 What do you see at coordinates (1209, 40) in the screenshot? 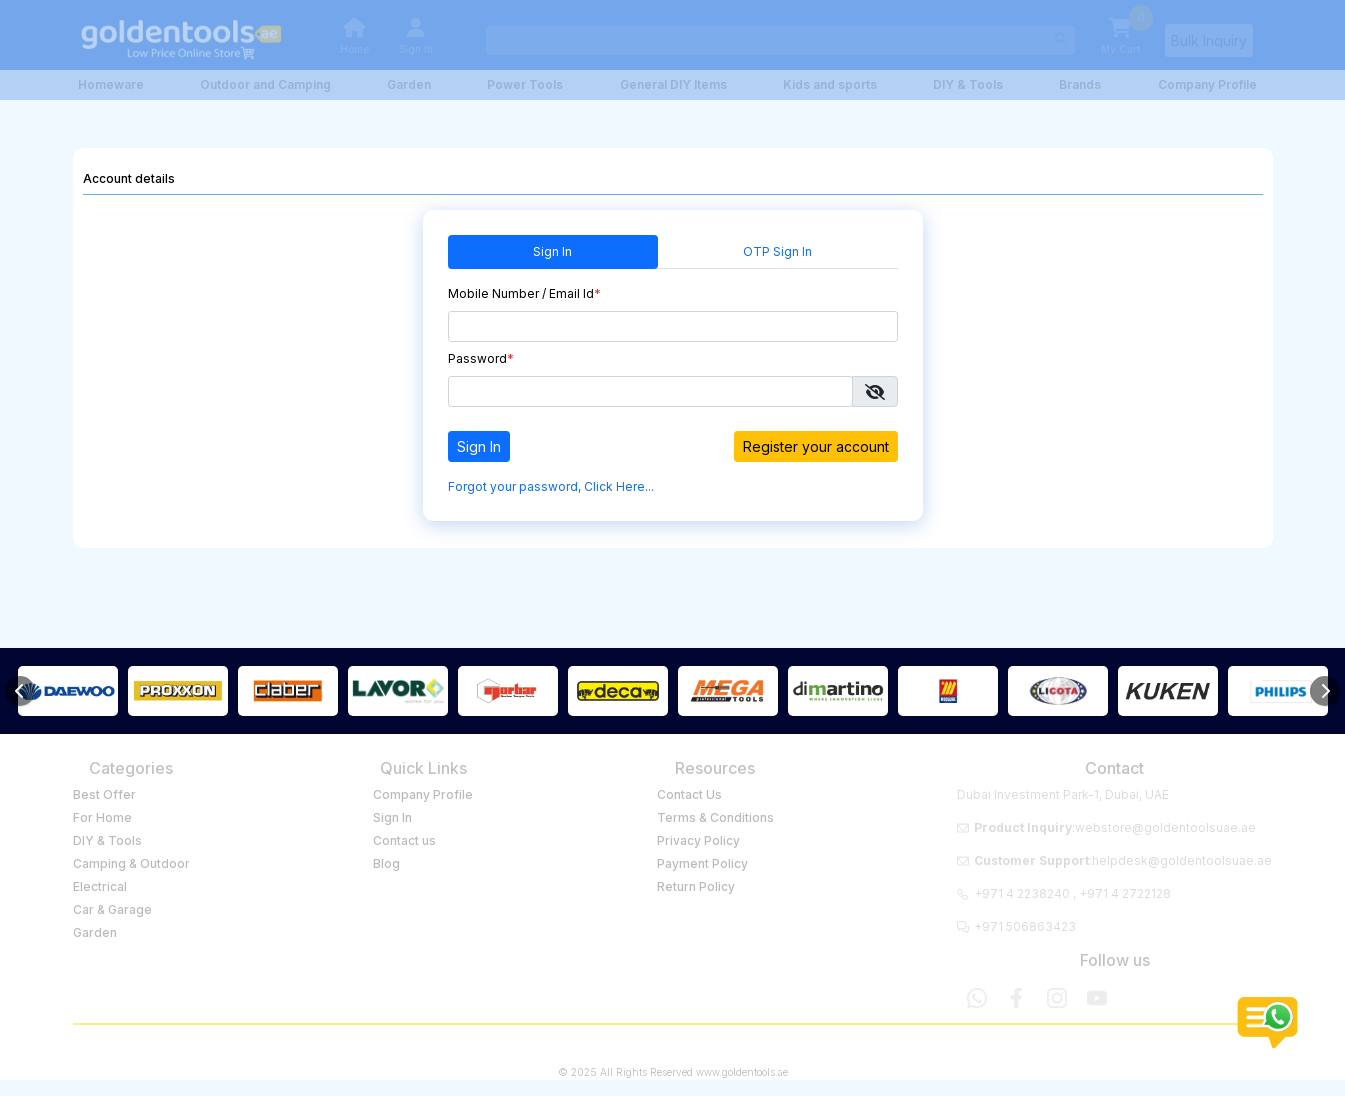
I see `Bulk Inquiry` at bounding box center [1209, 40].